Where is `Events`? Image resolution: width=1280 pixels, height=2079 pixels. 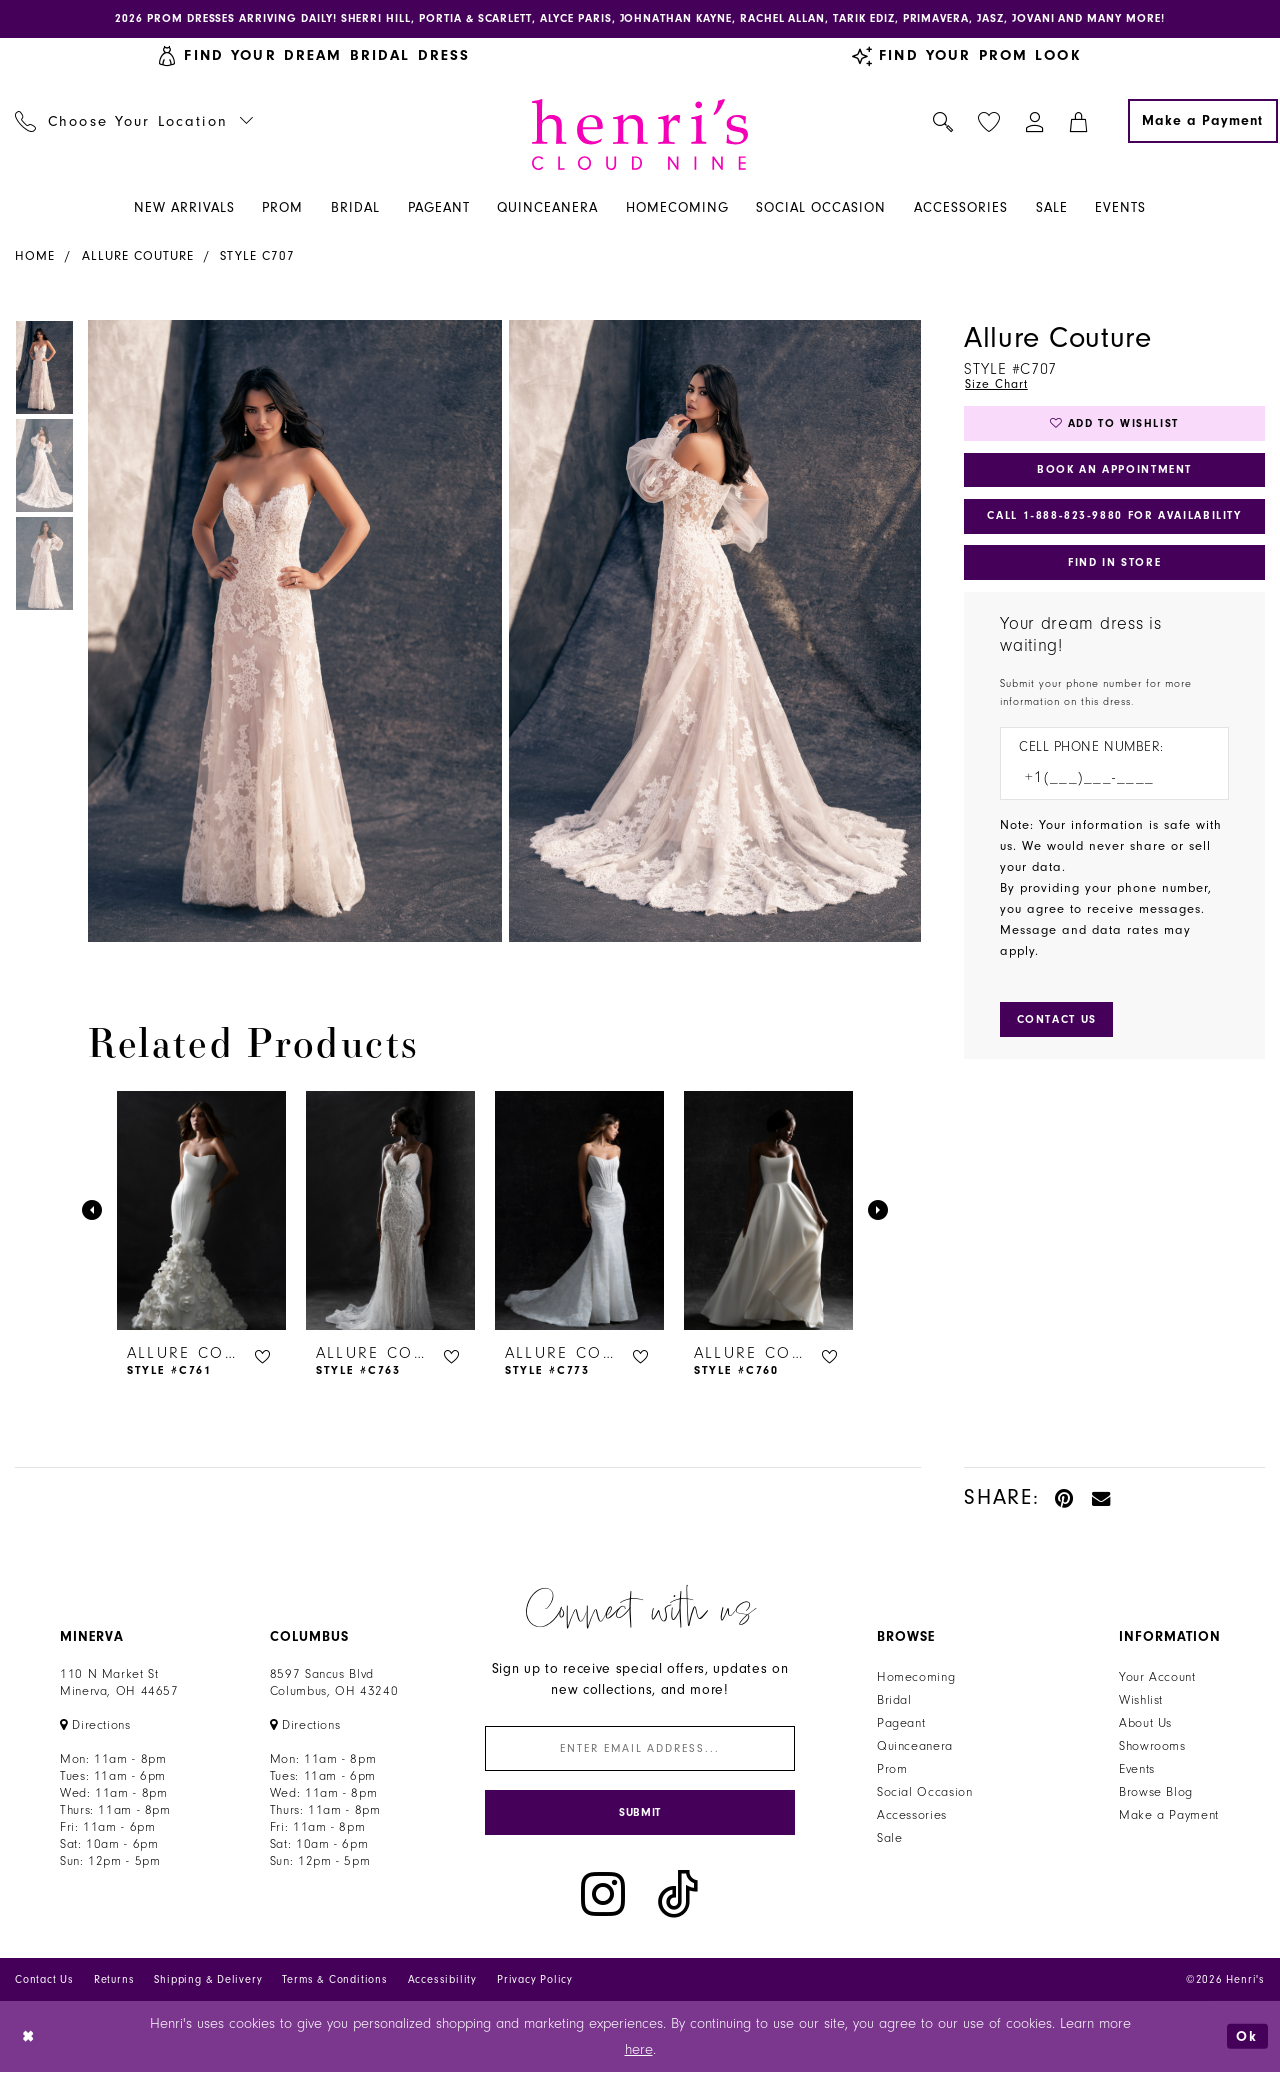 Events is located at coordinates (1137, 1771).